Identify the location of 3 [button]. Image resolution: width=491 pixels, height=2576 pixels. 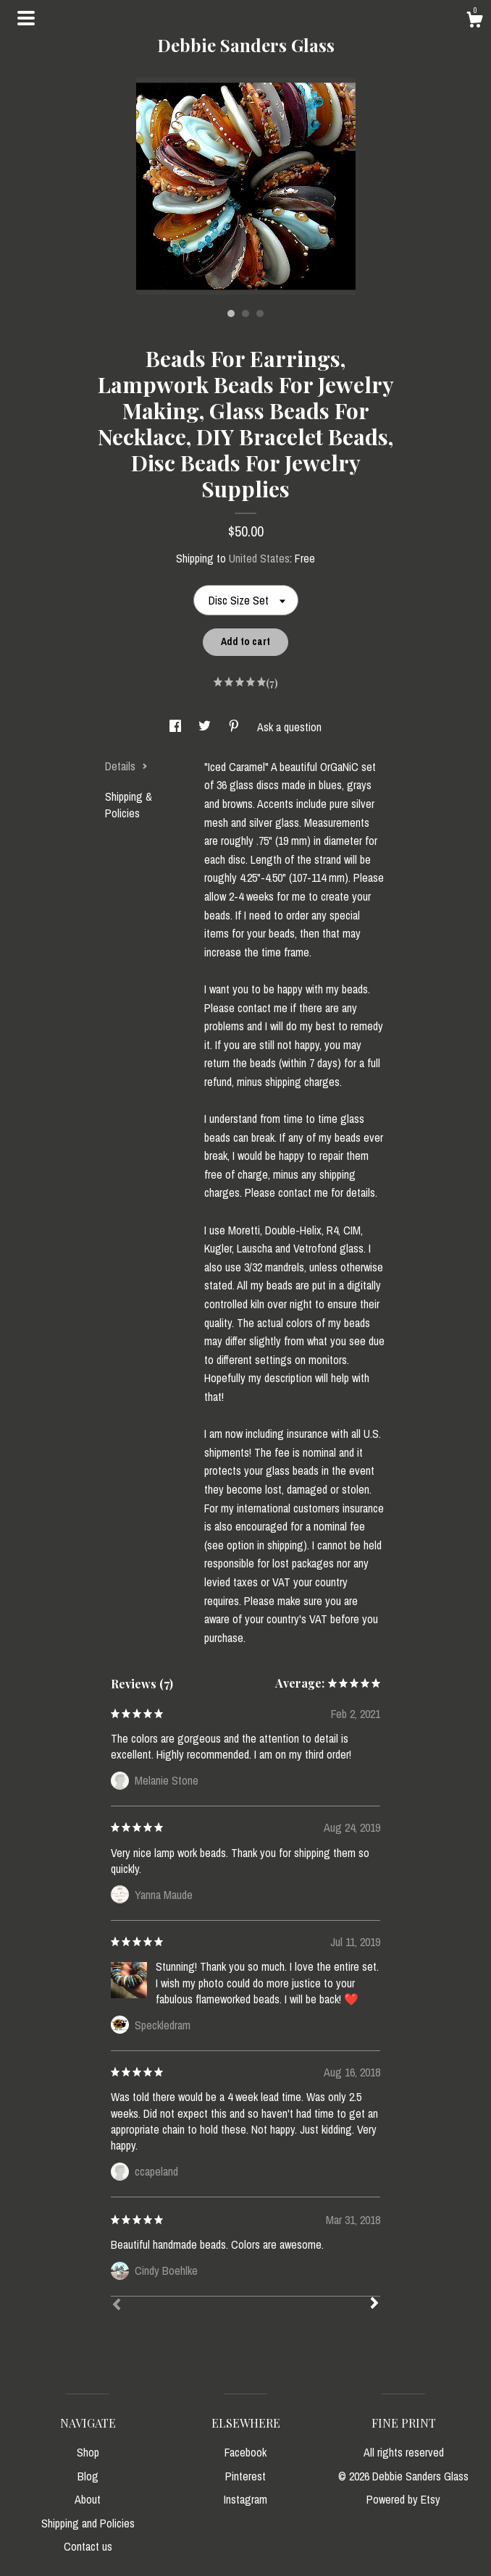
(260, 313).